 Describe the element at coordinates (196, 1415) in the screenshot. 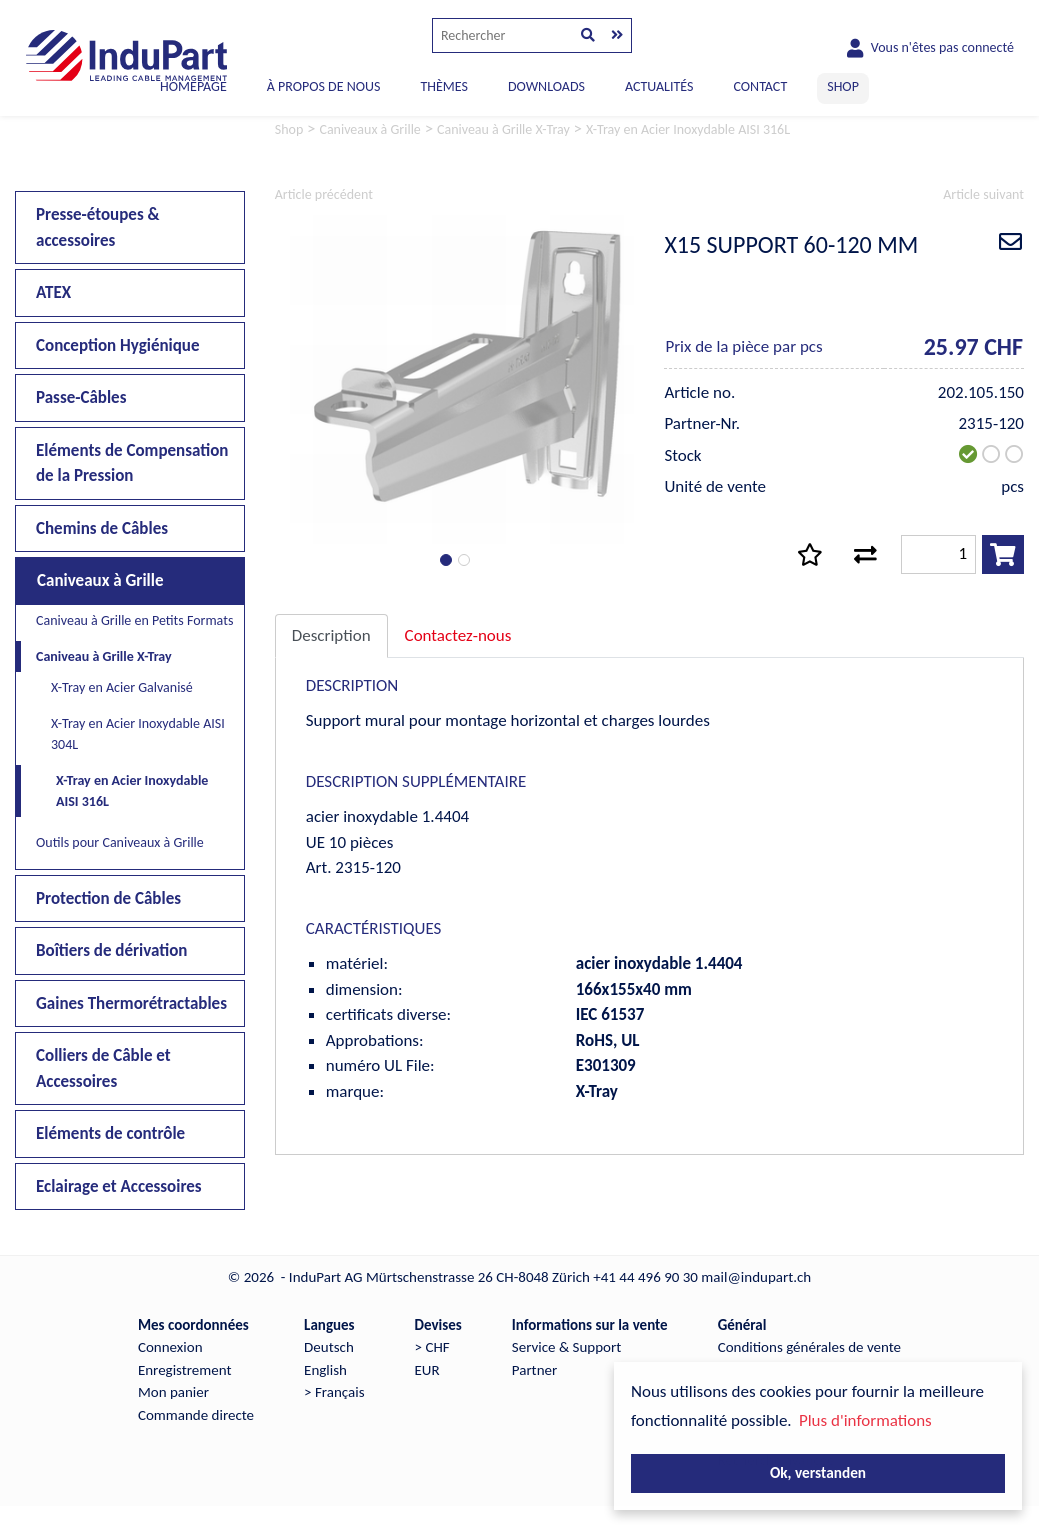

I see `Commande directe` at that location.